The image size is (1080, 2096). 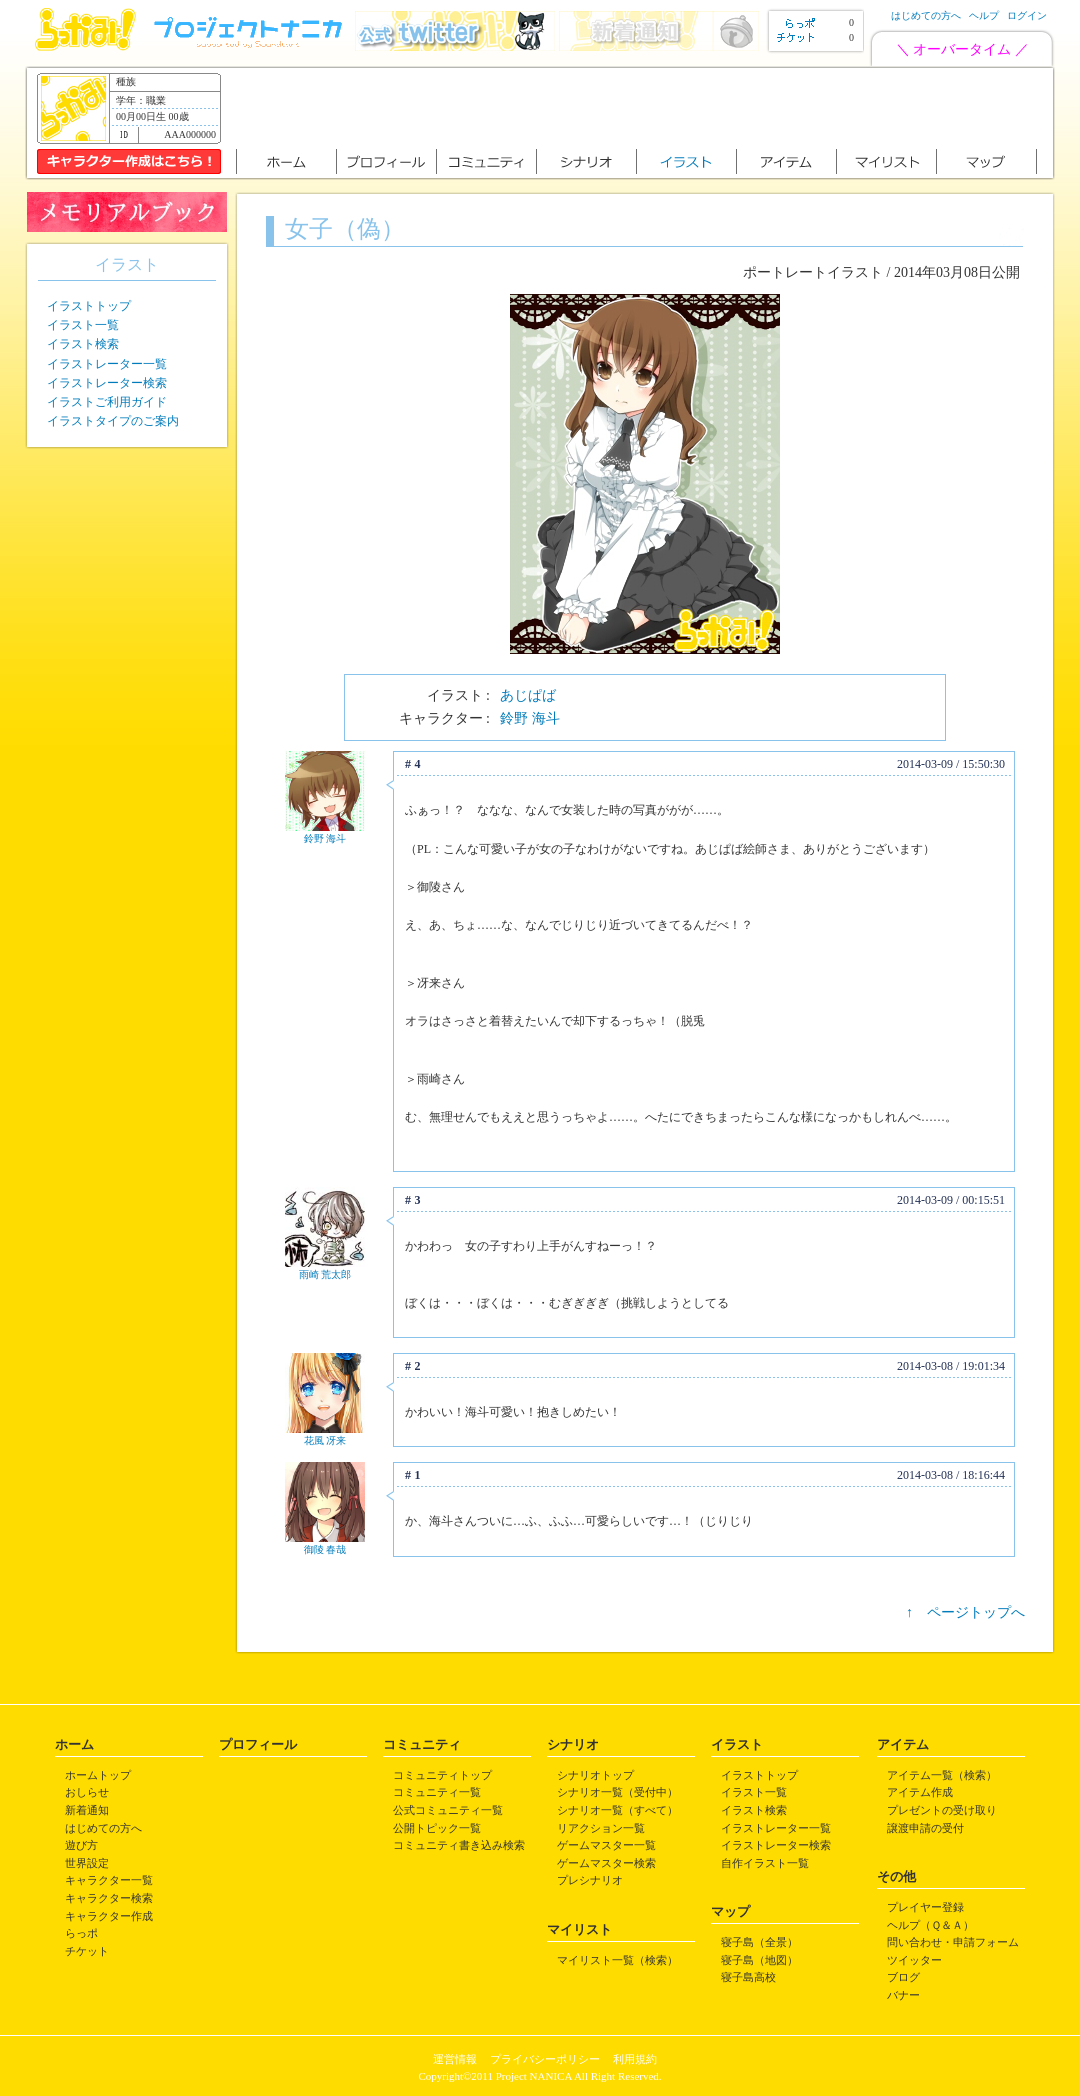 I want to click on 譲渡申請の受付, so click(x=925, y=1828).